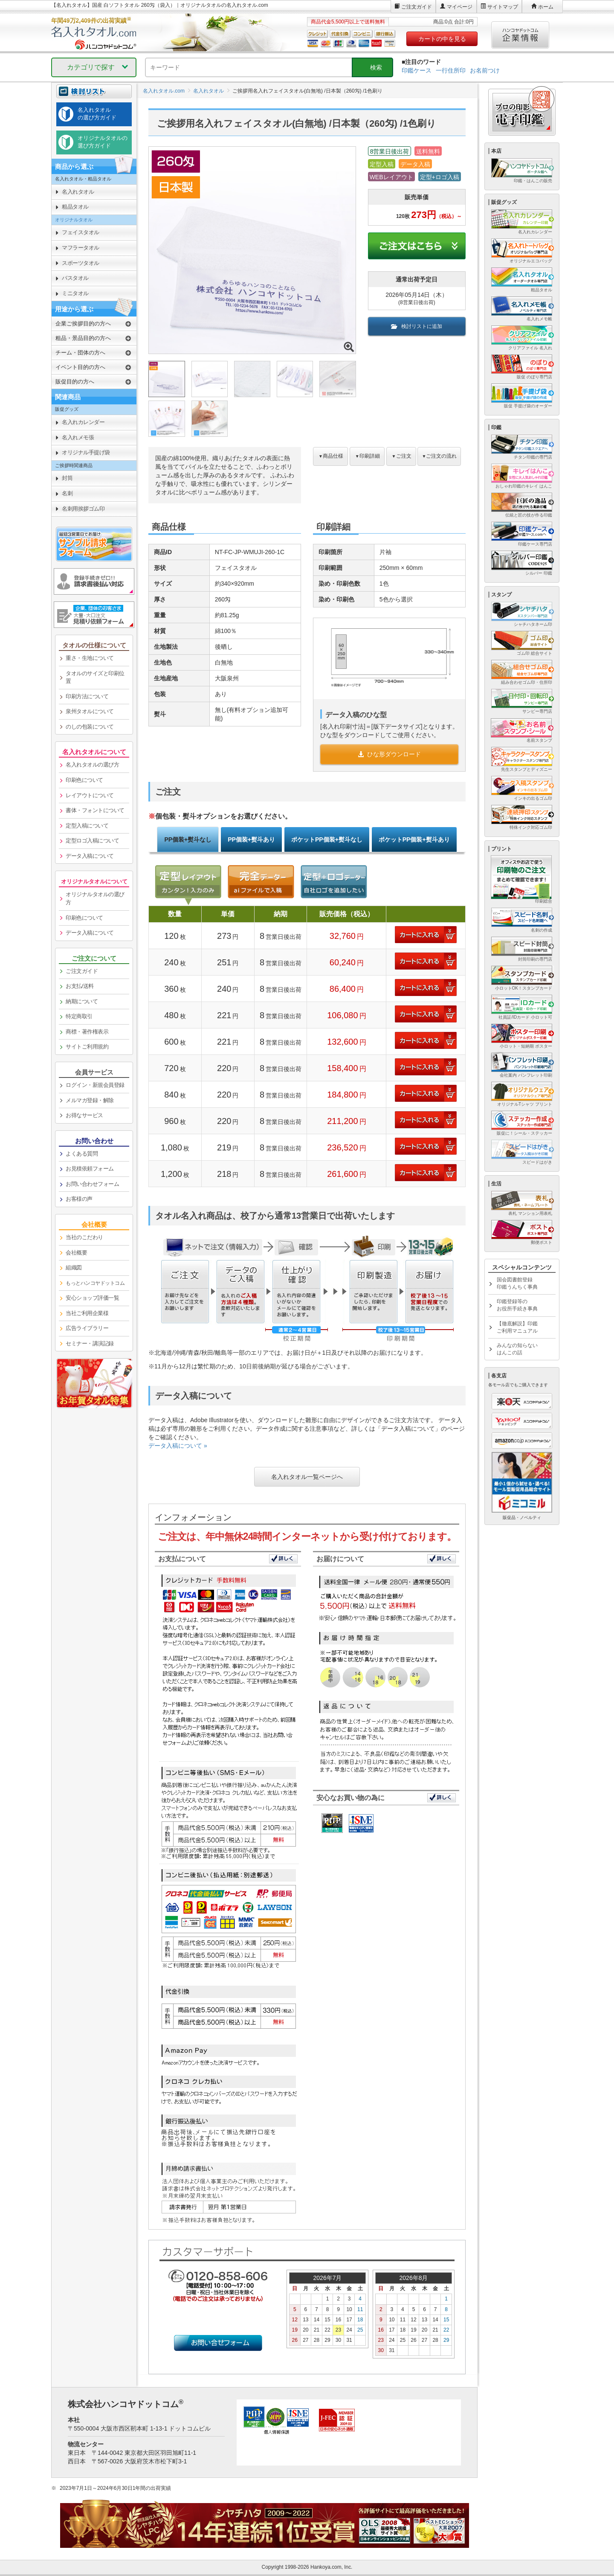 The image size is (614, 2576). What do you see at coordinates (90, 726) in the screenshot?
I see `のしの包装について [link]` at bounding box center [90, 726].